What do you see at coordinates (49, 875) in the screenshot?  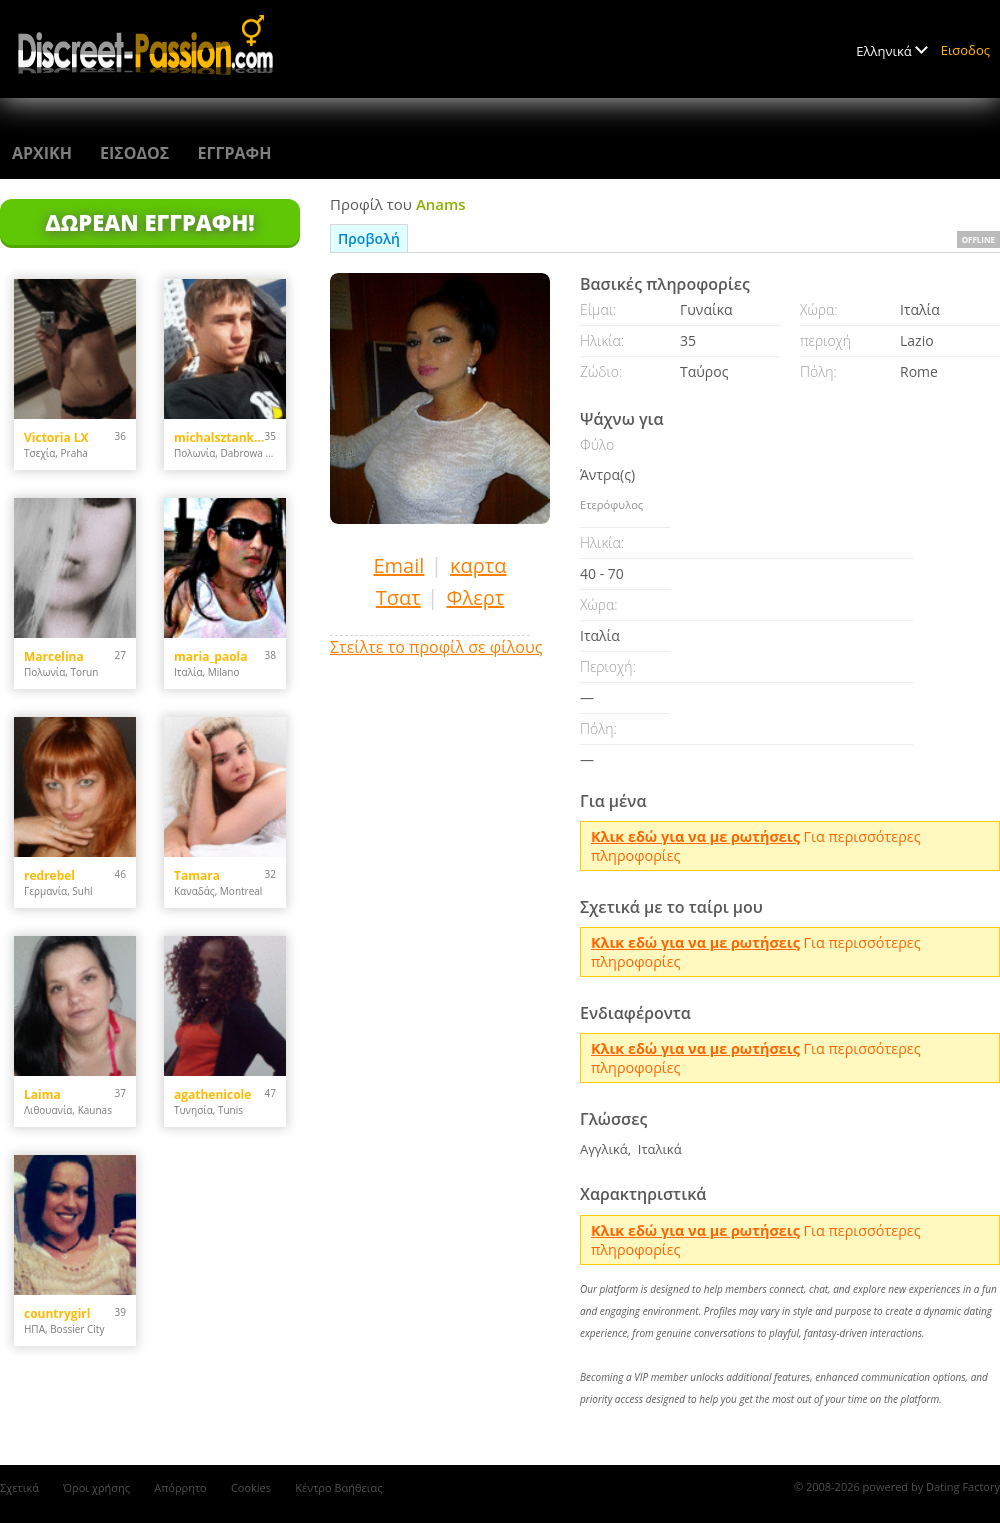 I see `redrebel` at bounding box center [49, 875].